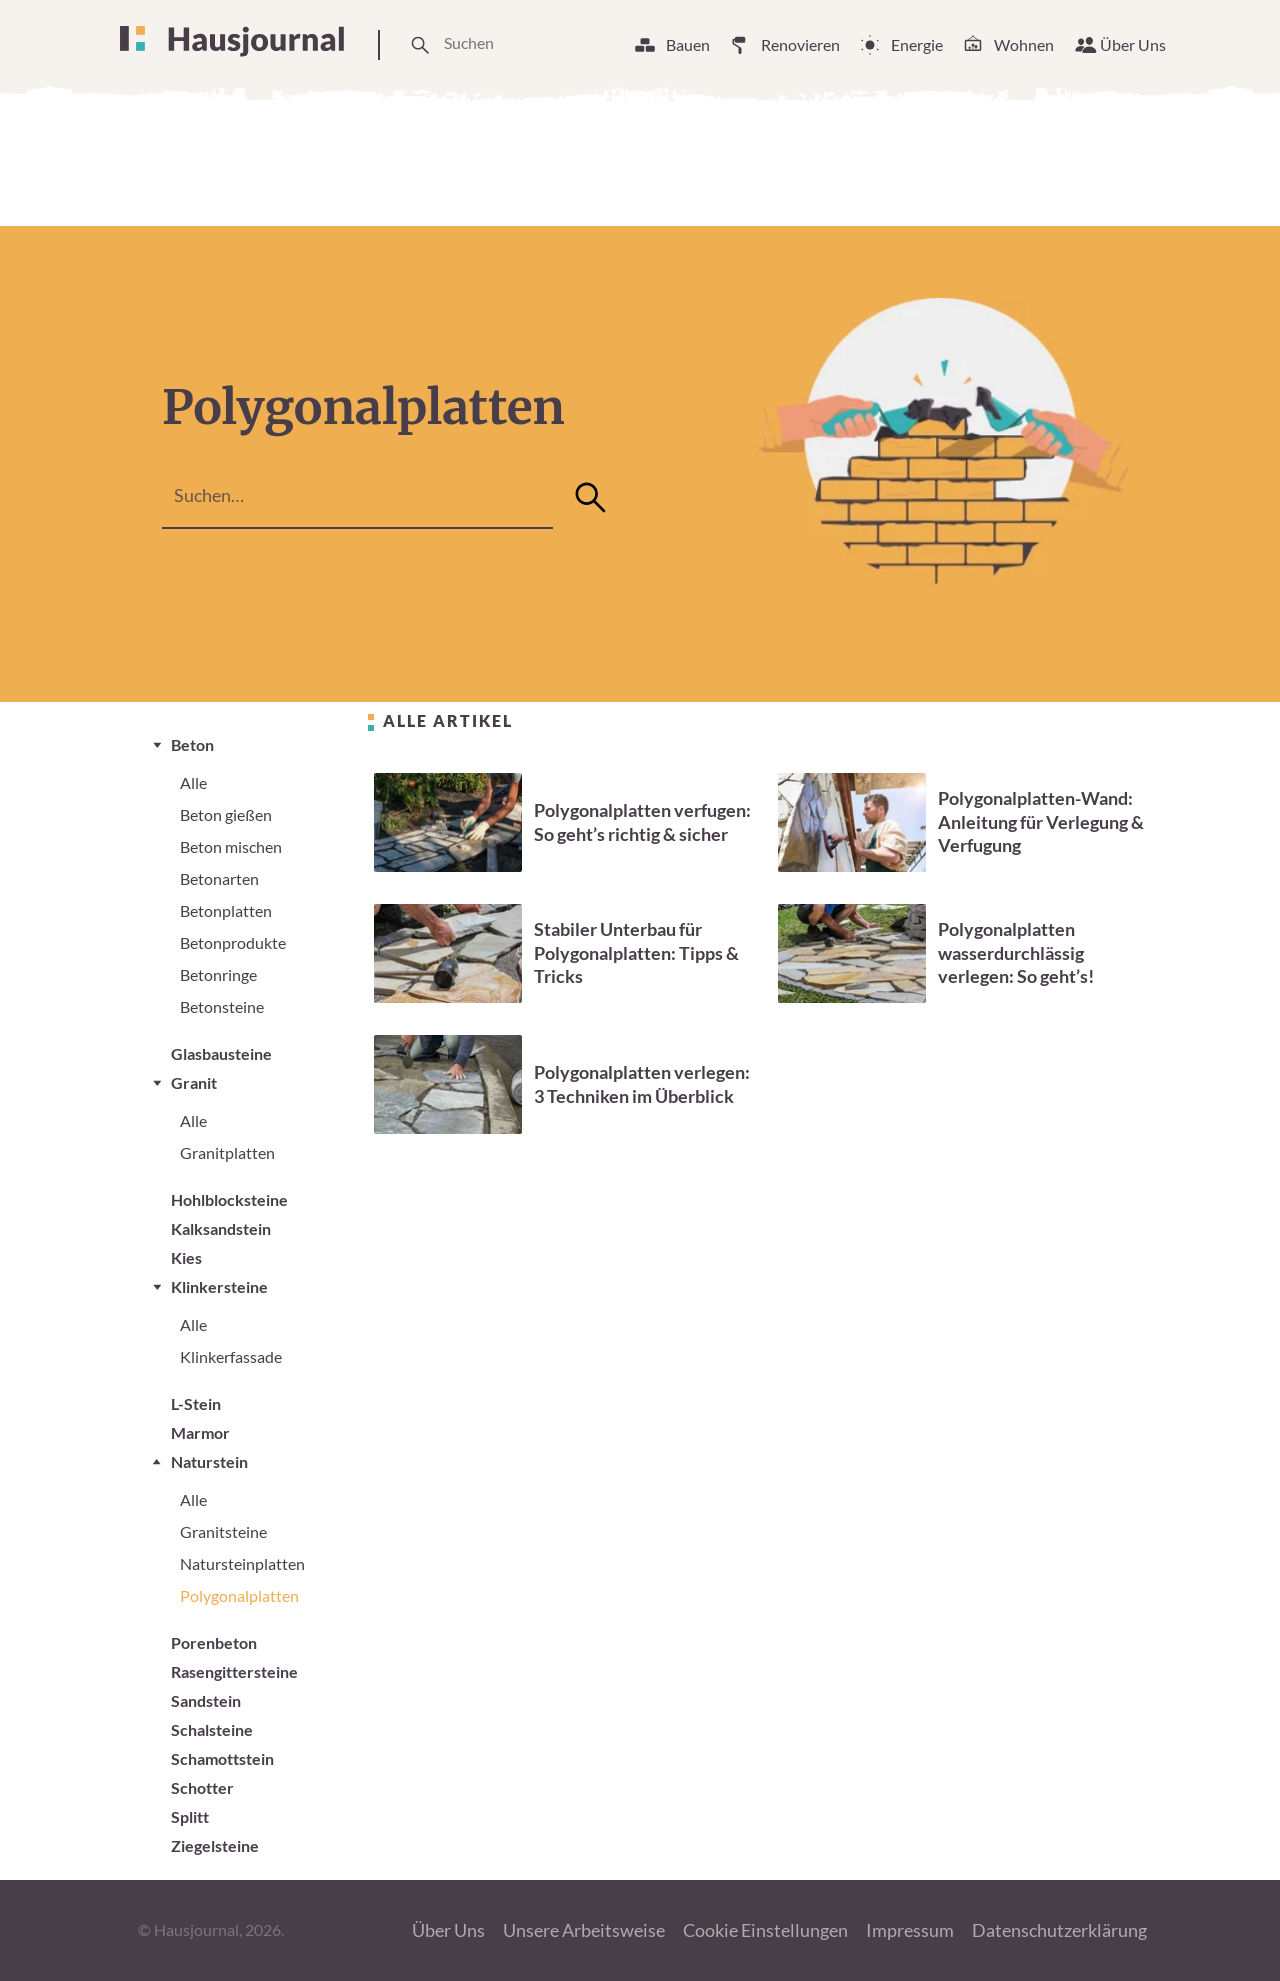 This screenshot has width=1280, height=1981. I want to click on Klinkerfassade, so click(231, 1356).